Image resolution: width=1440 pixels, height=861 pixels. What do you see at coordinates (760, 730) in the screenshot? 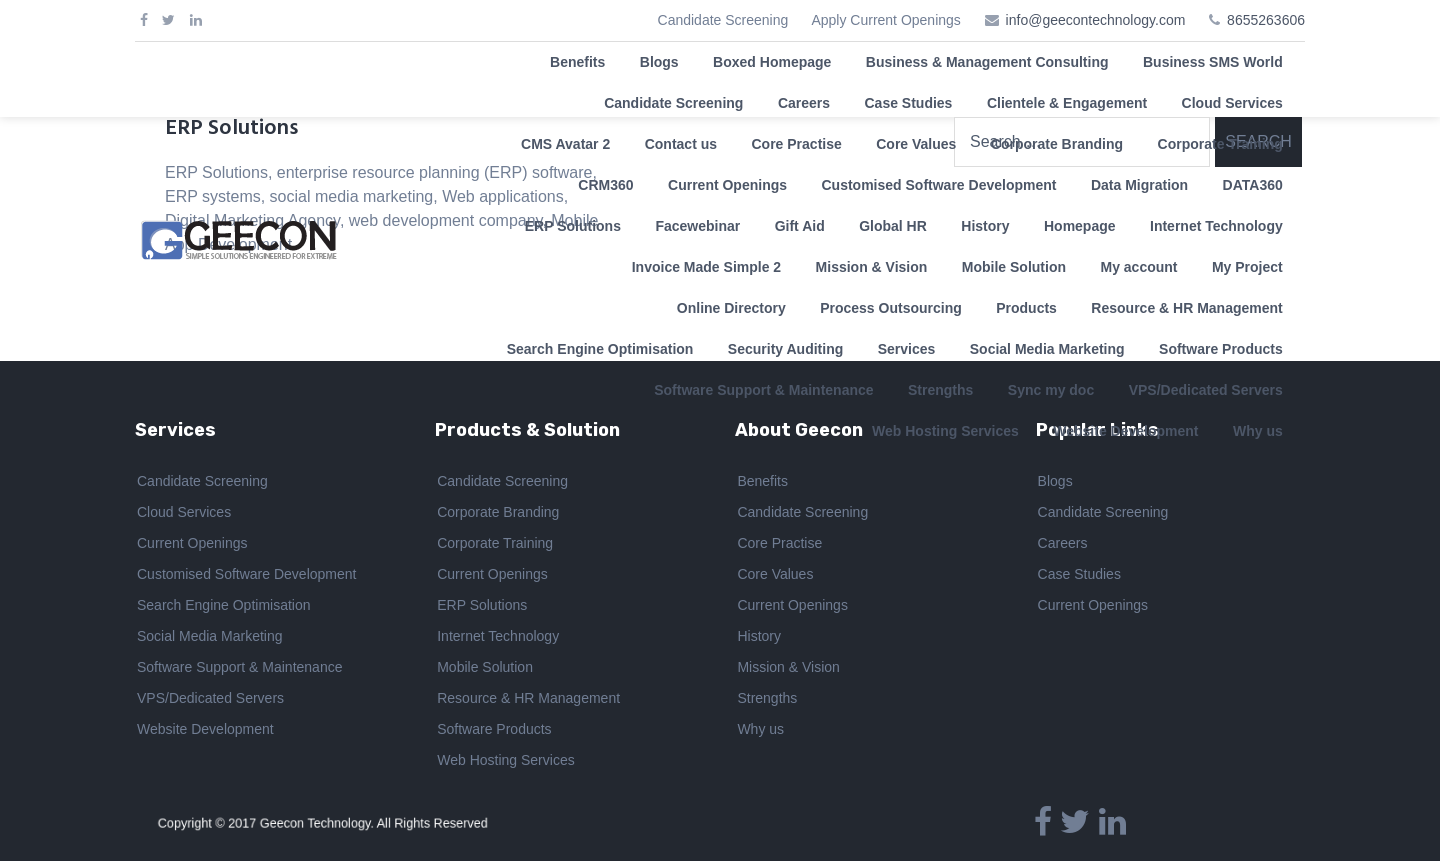
I see `Why us` at bounding box center [760, 730].